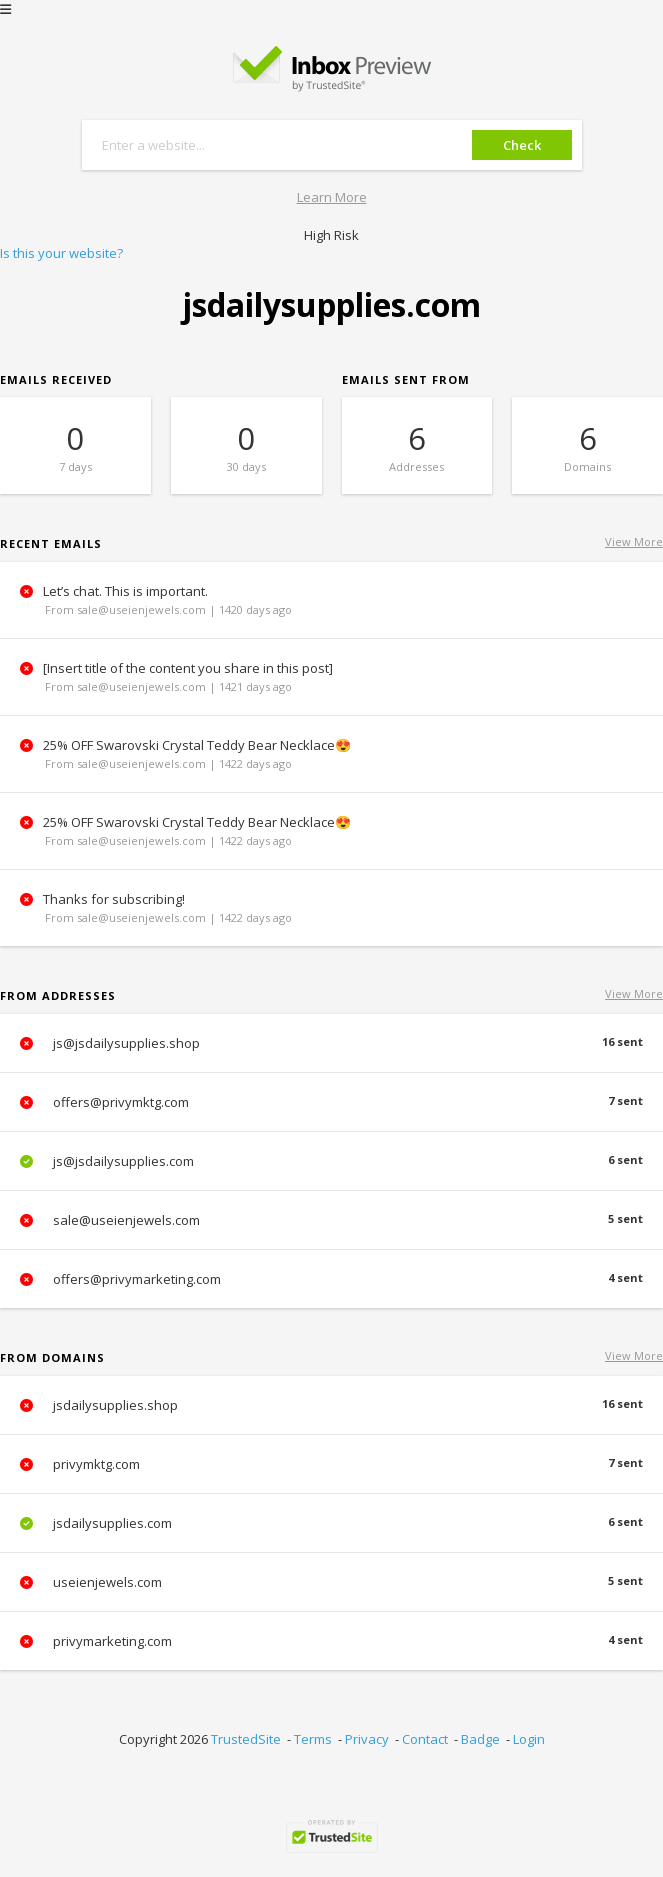 The image size is (663, 1877). What do you see at coordinates (331, 1523) in the screenshot?
I see `jsdailysupplies.com` at bounding box center [331, 1523].